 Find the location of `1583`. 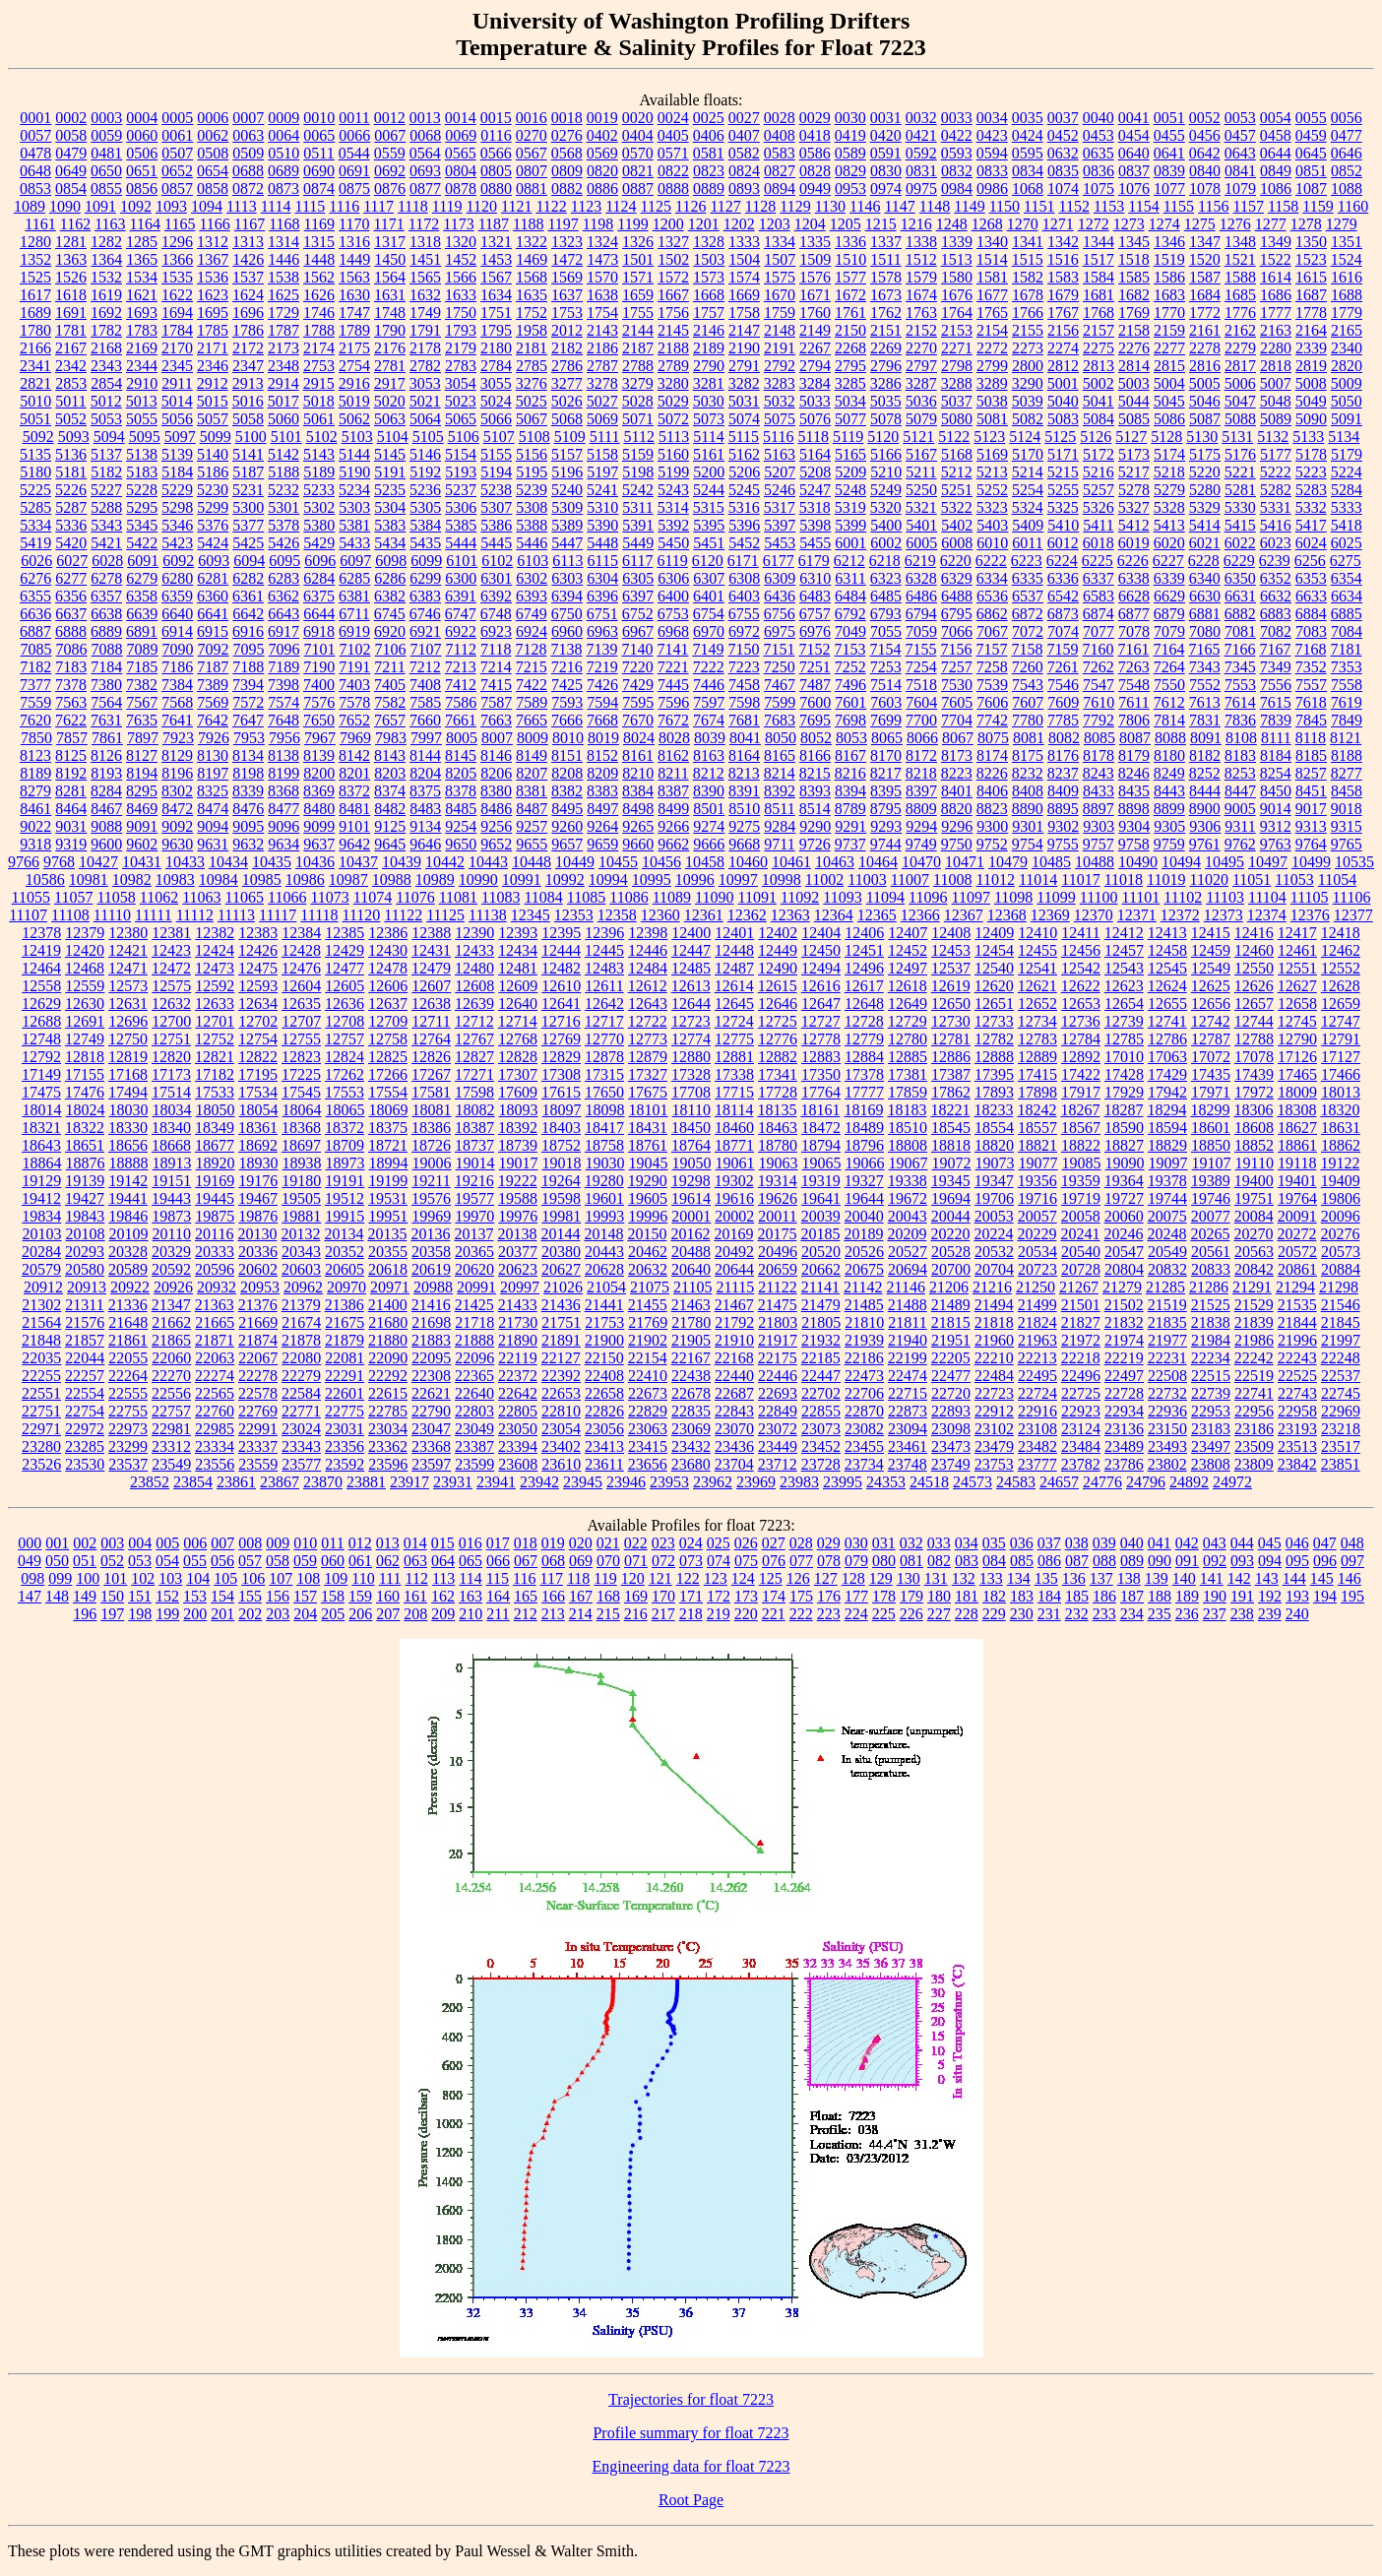

1583 is located at coordinates (1063, 277).